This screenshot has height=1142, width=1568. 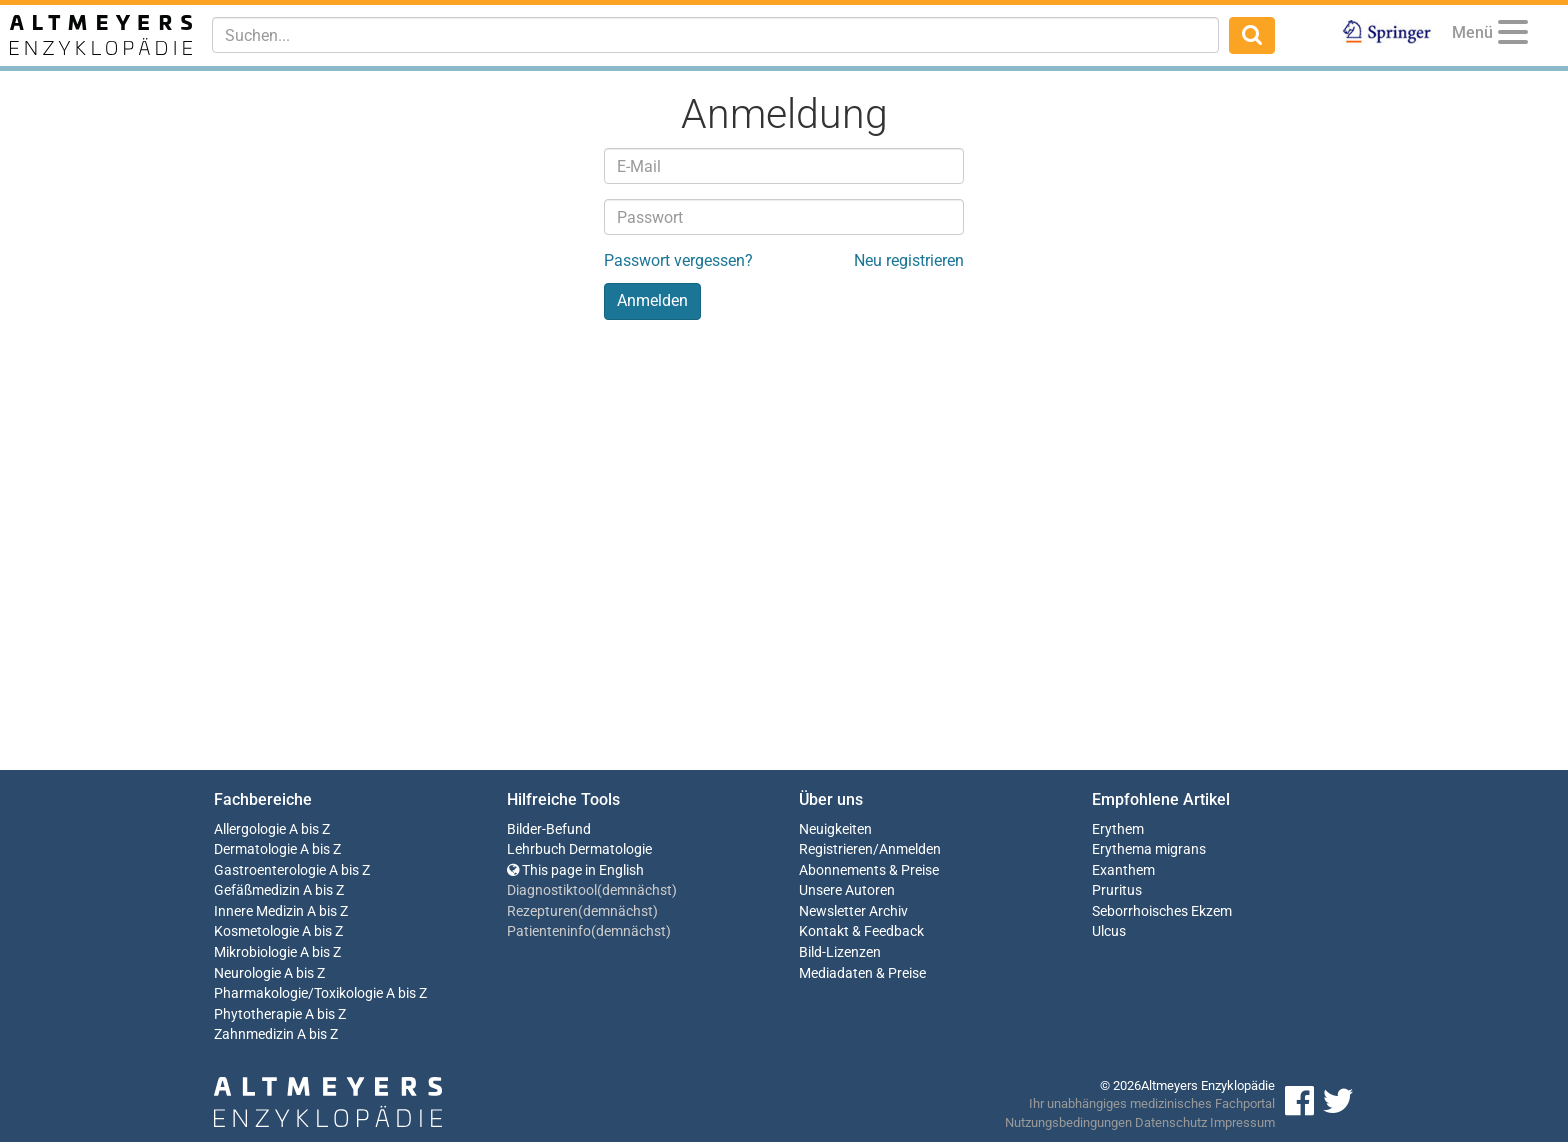 What do you see at coordinates (840, 952) in the screenshot?
I see `Bild-Lizenzen` at bounding box center [840, 952].